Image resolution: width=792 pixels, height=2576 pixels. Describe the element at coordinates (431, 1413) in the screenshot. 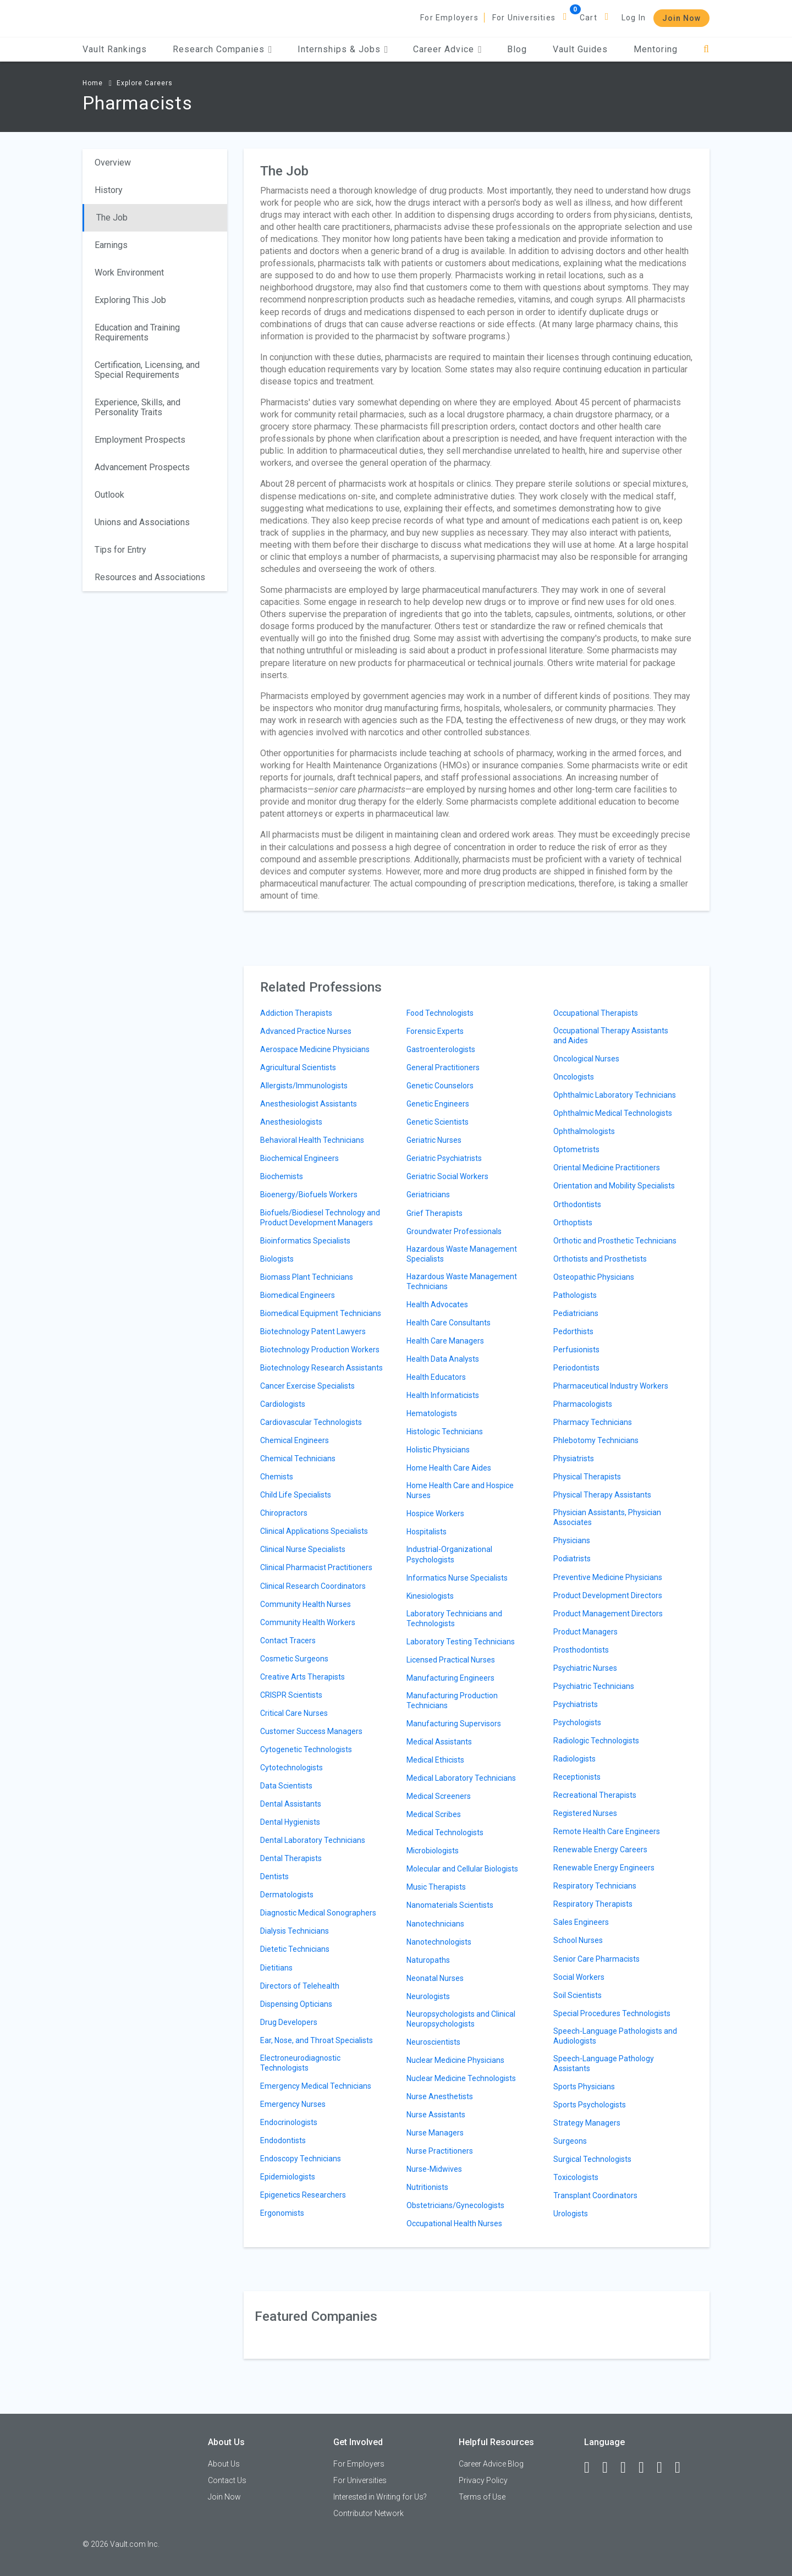

I see `Hematologists` at that location.